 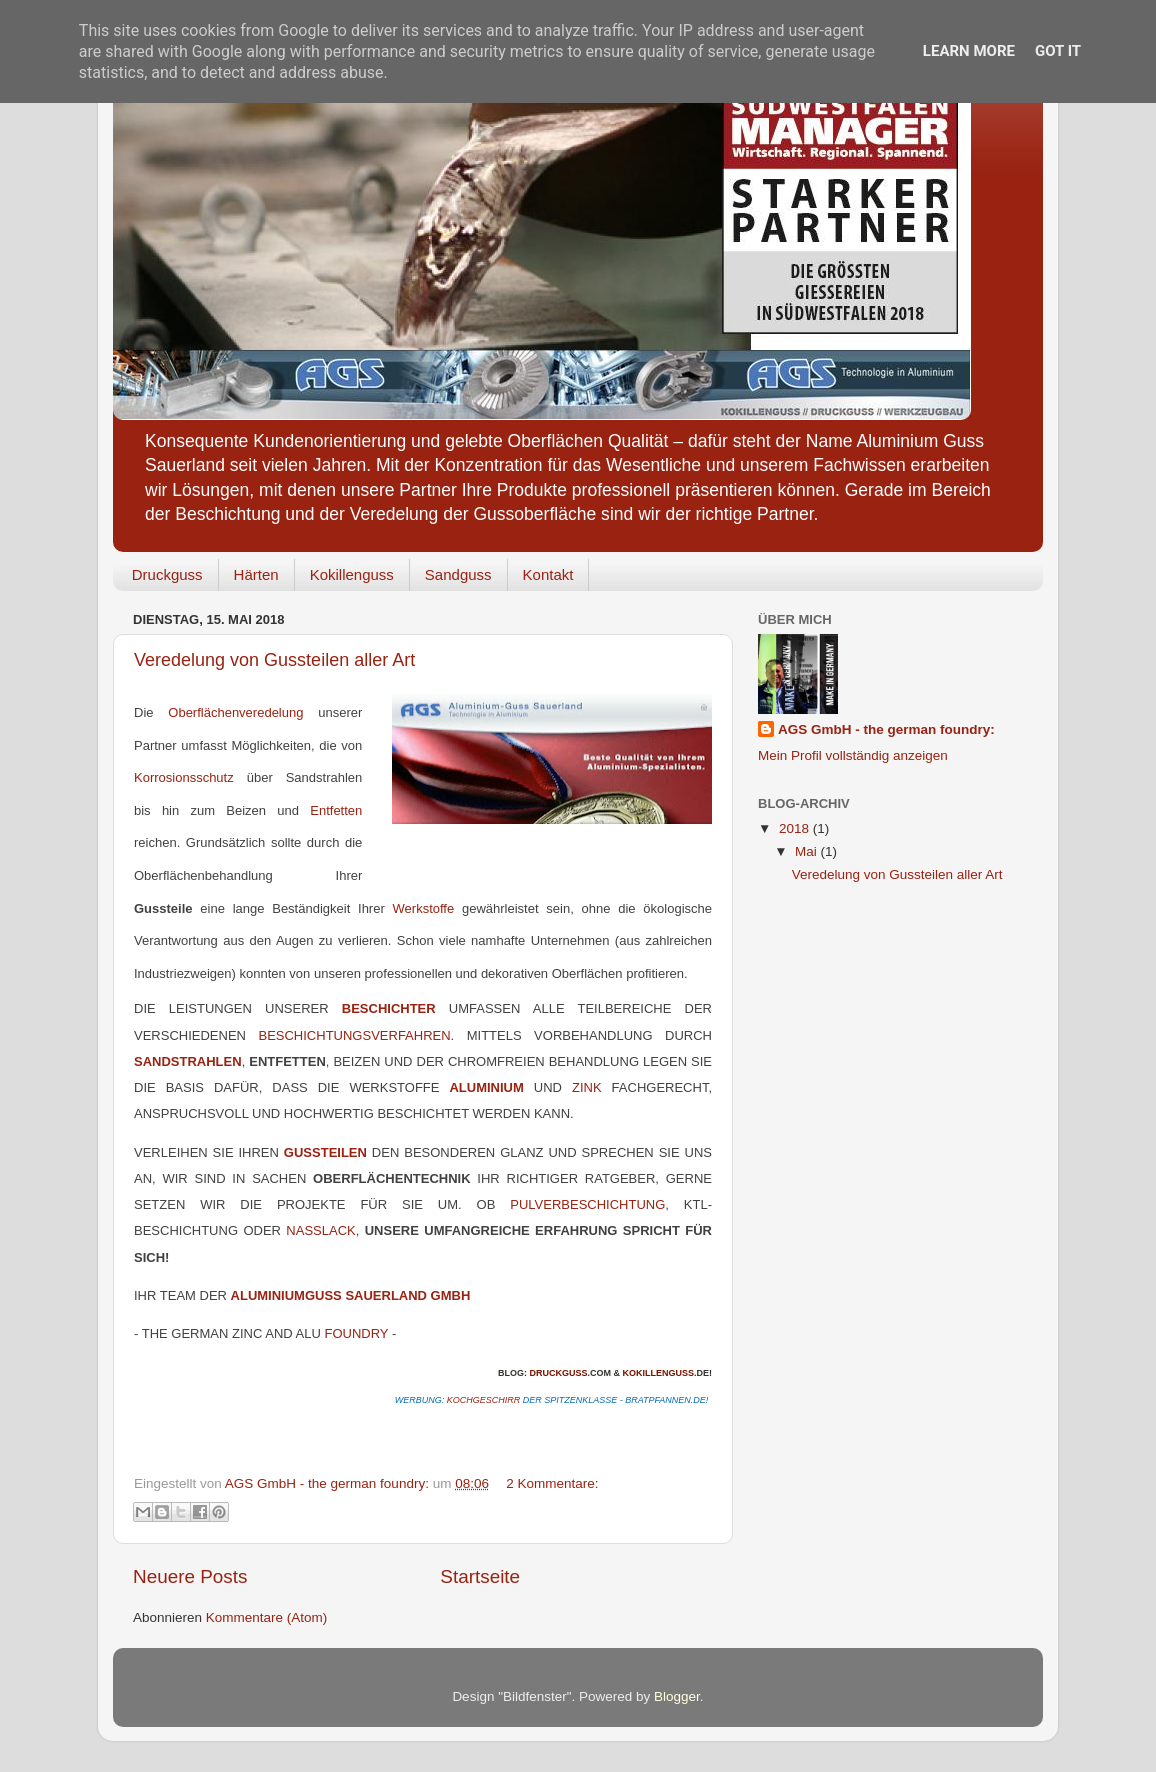 I want to click on 2018, so click(x=796, y=828).